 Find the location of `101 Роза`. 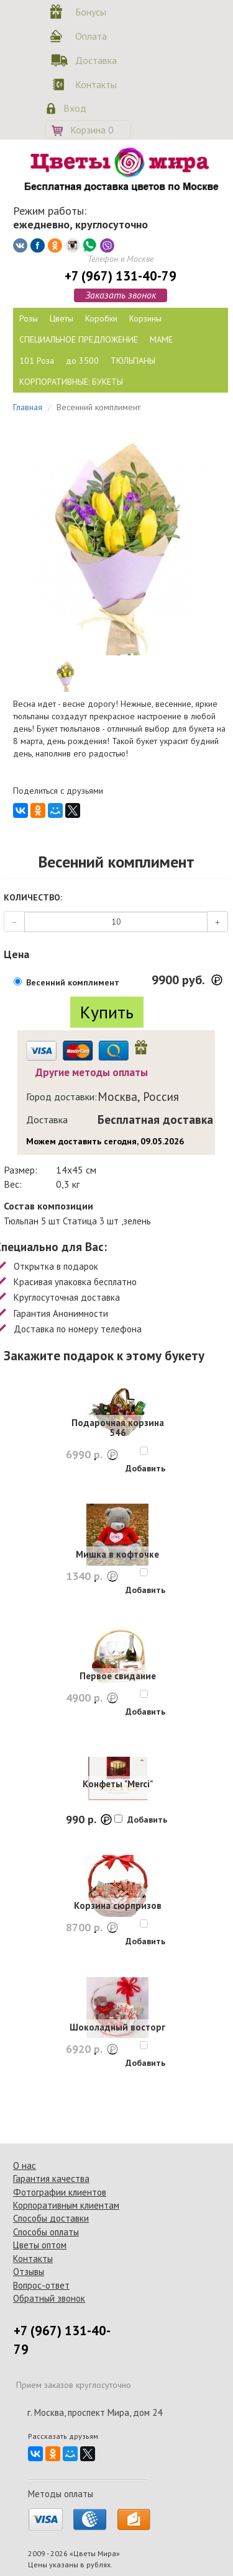

101 Роза is located at coordinates (36, 360).